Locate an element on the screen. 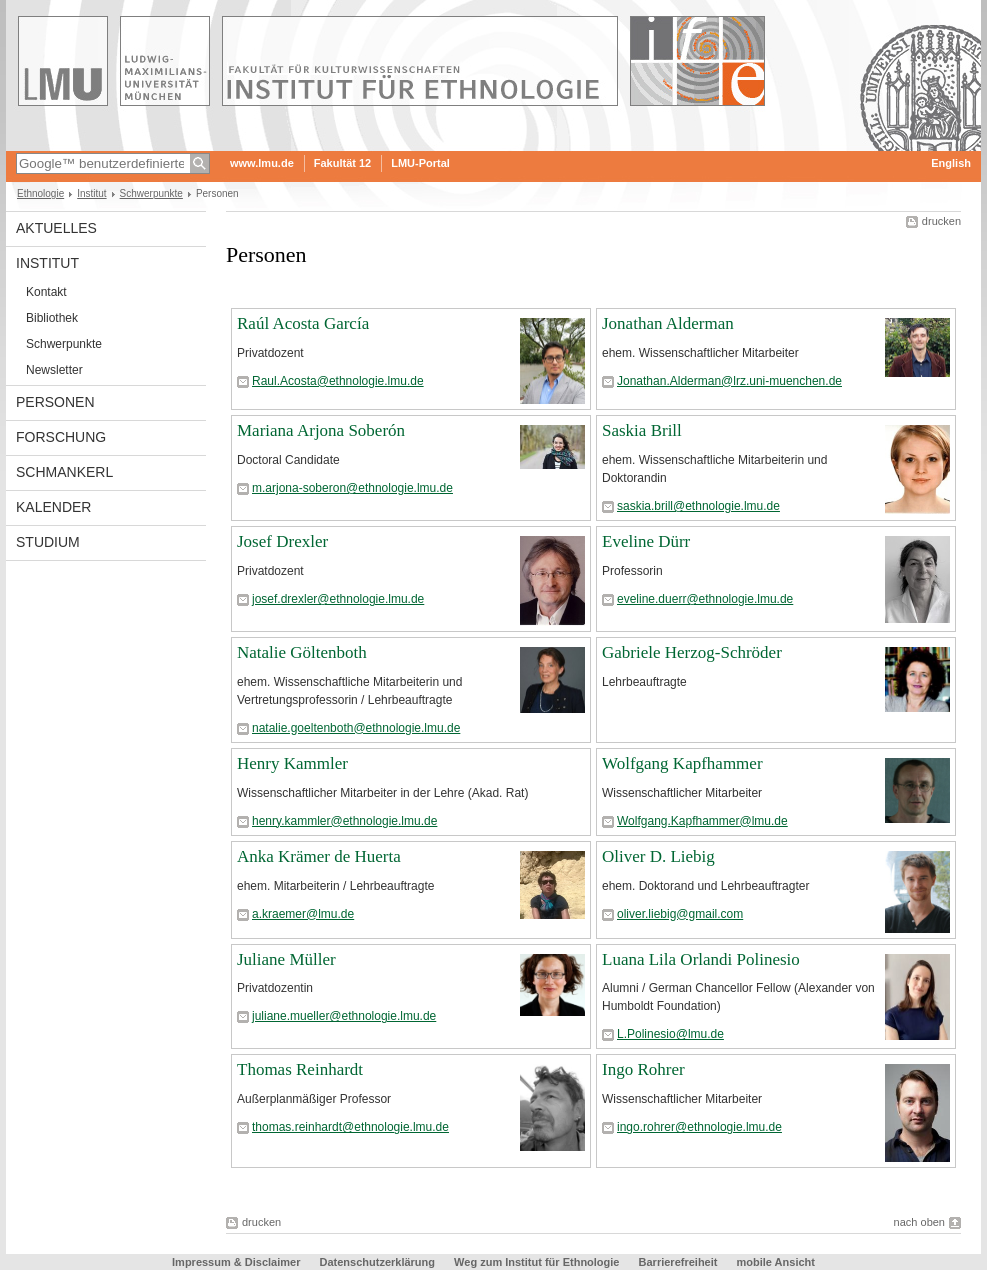 This screenshot has width=987, height=1270. eveline.duerr@ethnologie.lmu.de is located at coordinates (705, 599).